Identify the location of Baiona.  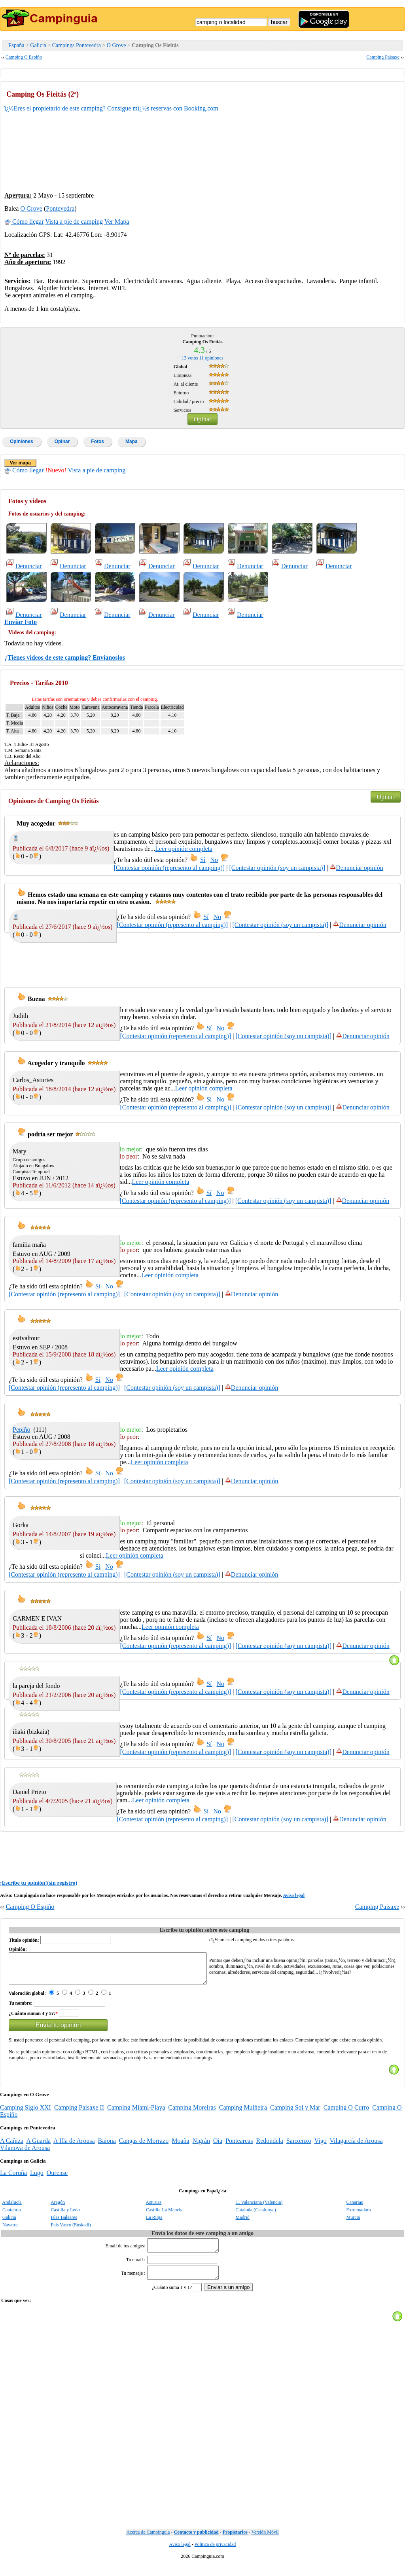
(107, 2146).